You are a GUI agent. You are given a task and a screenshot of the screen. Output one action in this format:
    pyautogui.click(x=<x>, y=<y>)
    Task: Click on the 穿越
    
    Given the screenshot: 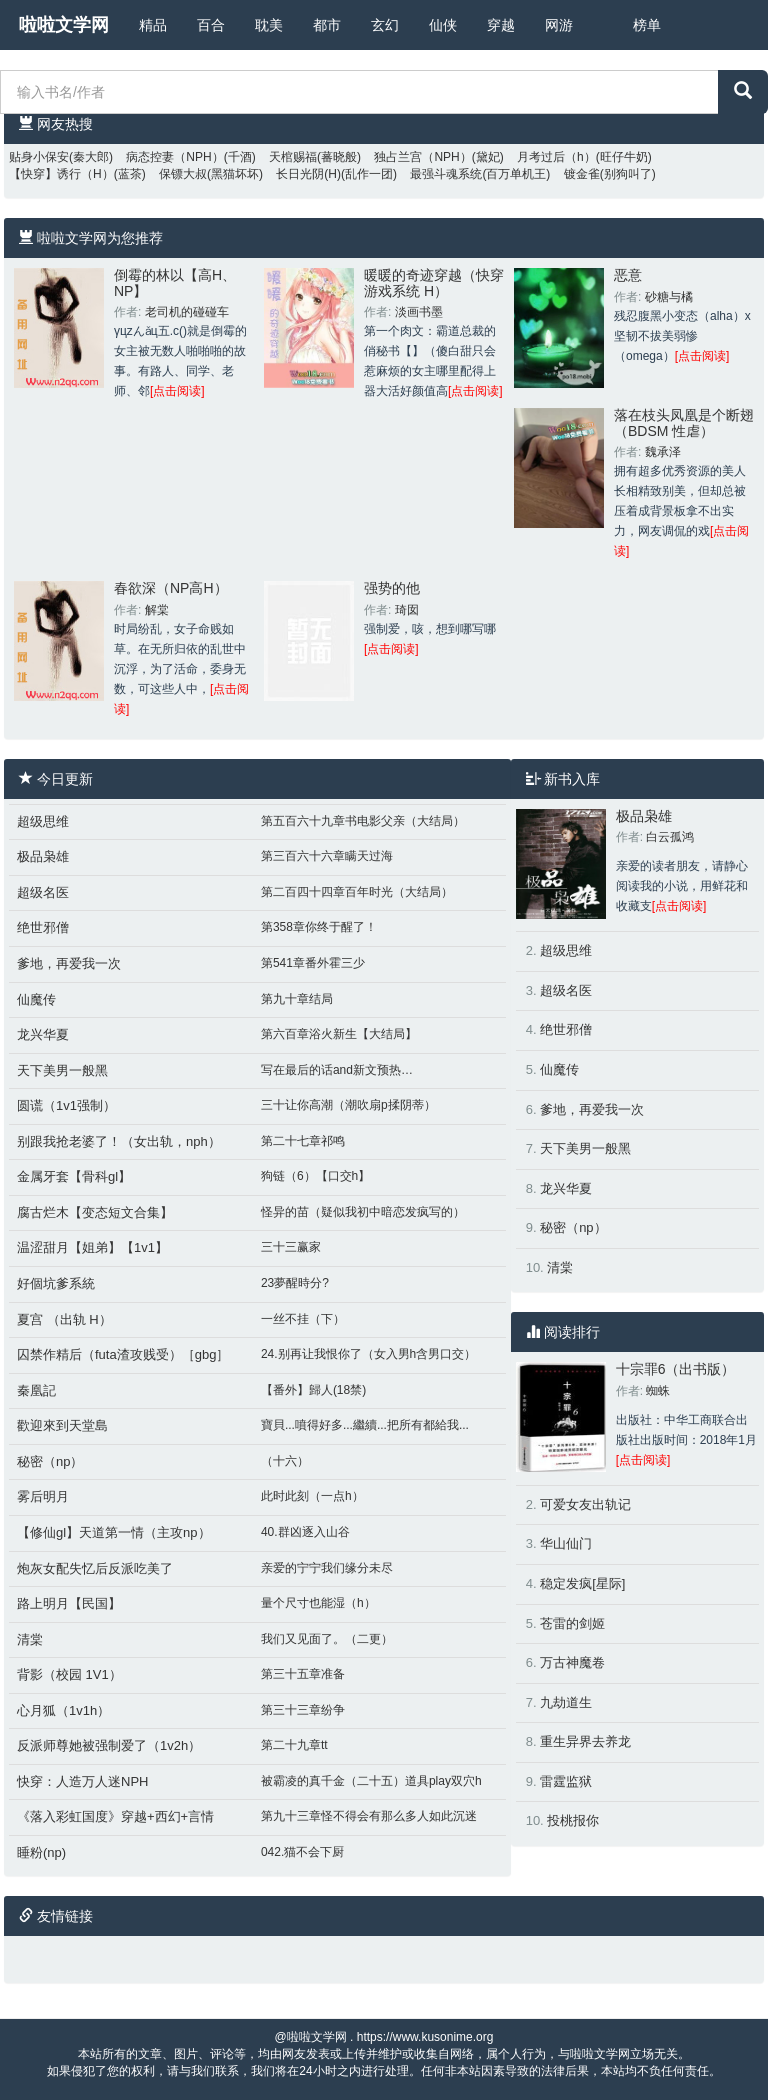 What is the action you would take?
    pyautogui.click(x=501, y=25)
    